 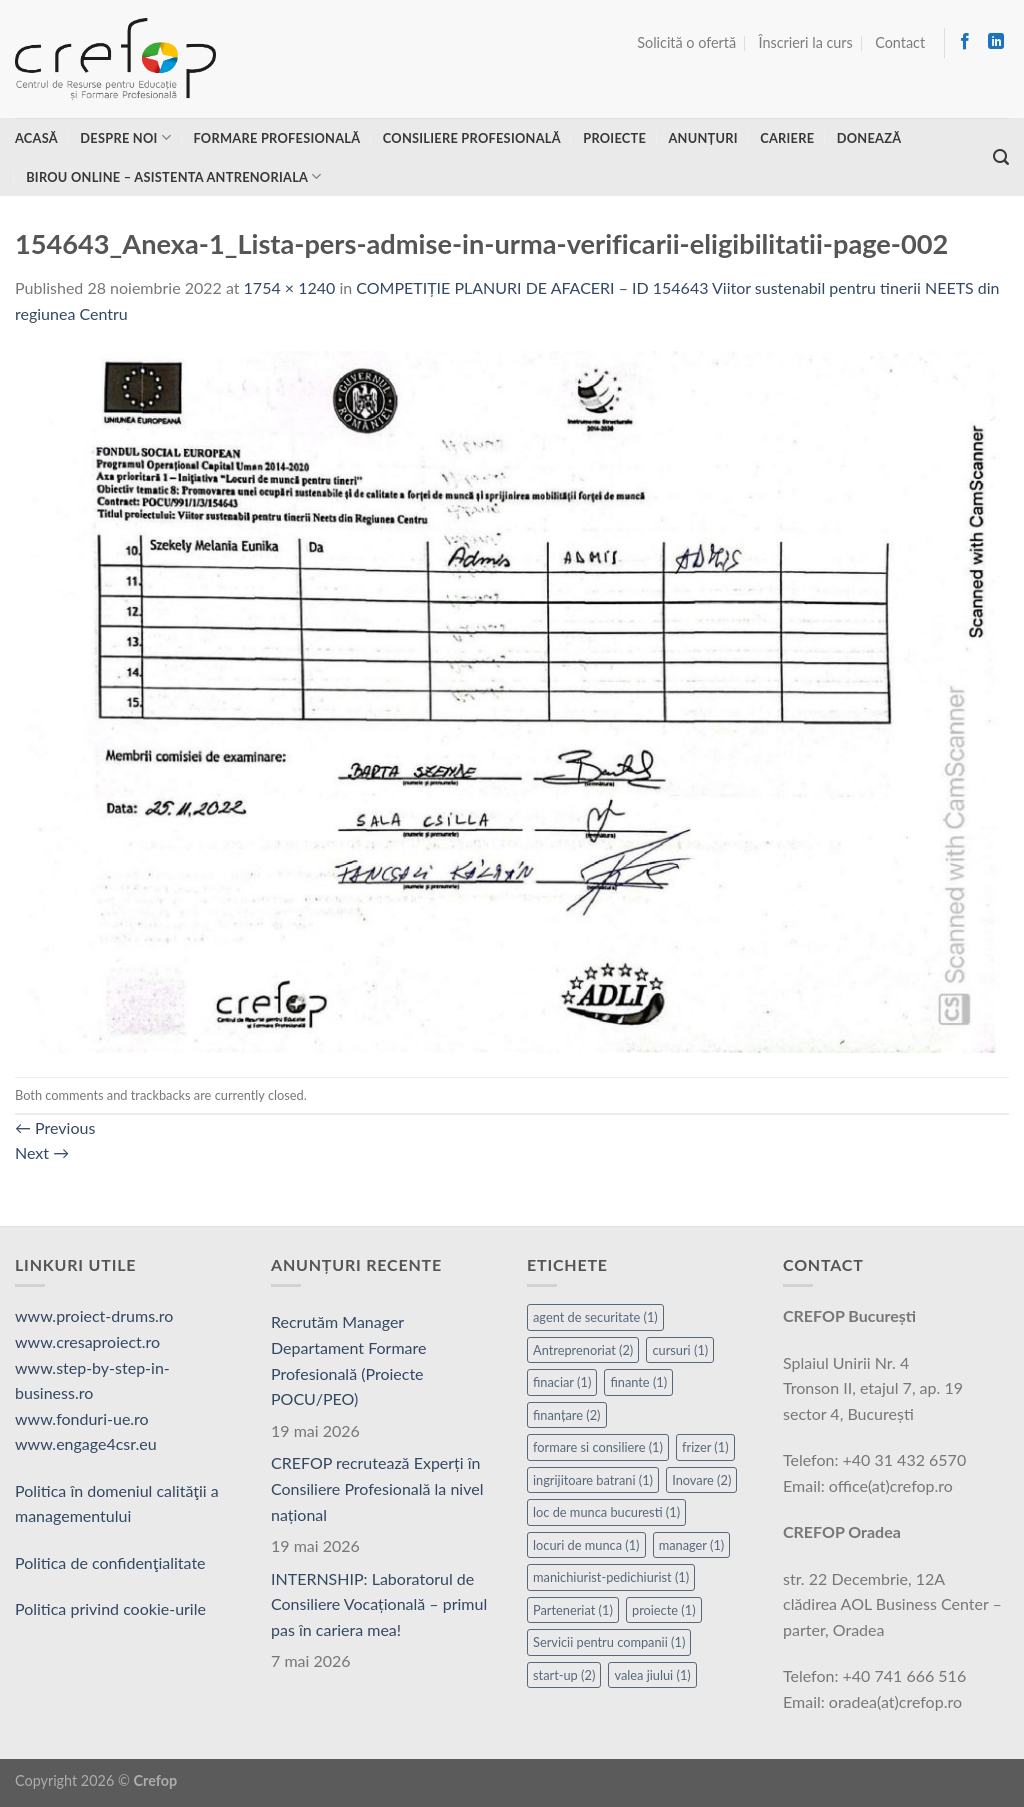 What do you see at coordinates (290, 287) in the screenshot?
I see `1754 × 1240` at bounding box center [290, 287].